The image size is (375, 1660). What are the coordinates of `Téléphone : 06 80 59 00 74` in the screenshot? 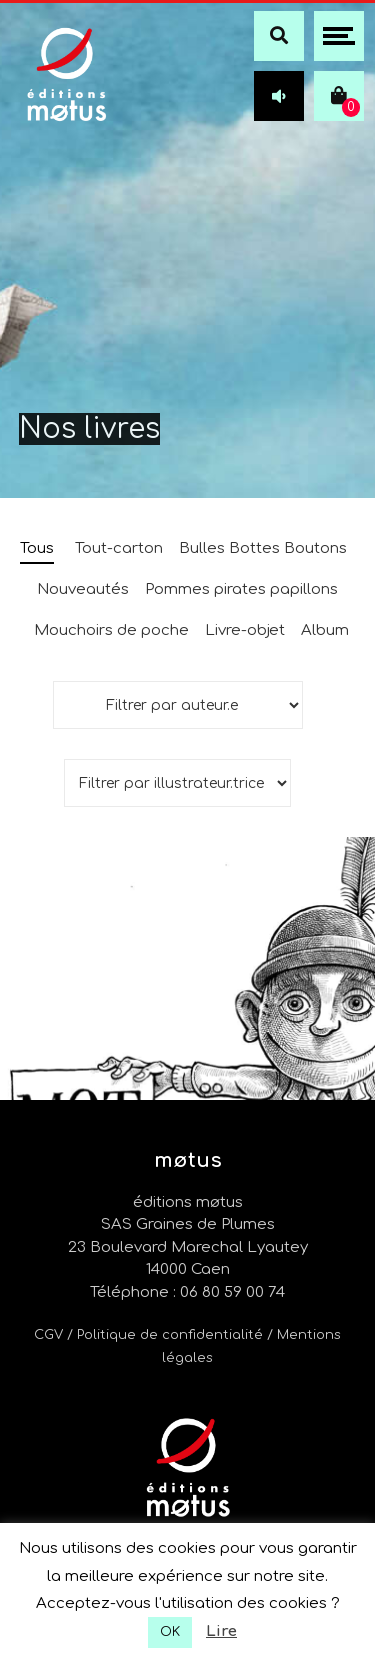 It's located at (187, 1292).